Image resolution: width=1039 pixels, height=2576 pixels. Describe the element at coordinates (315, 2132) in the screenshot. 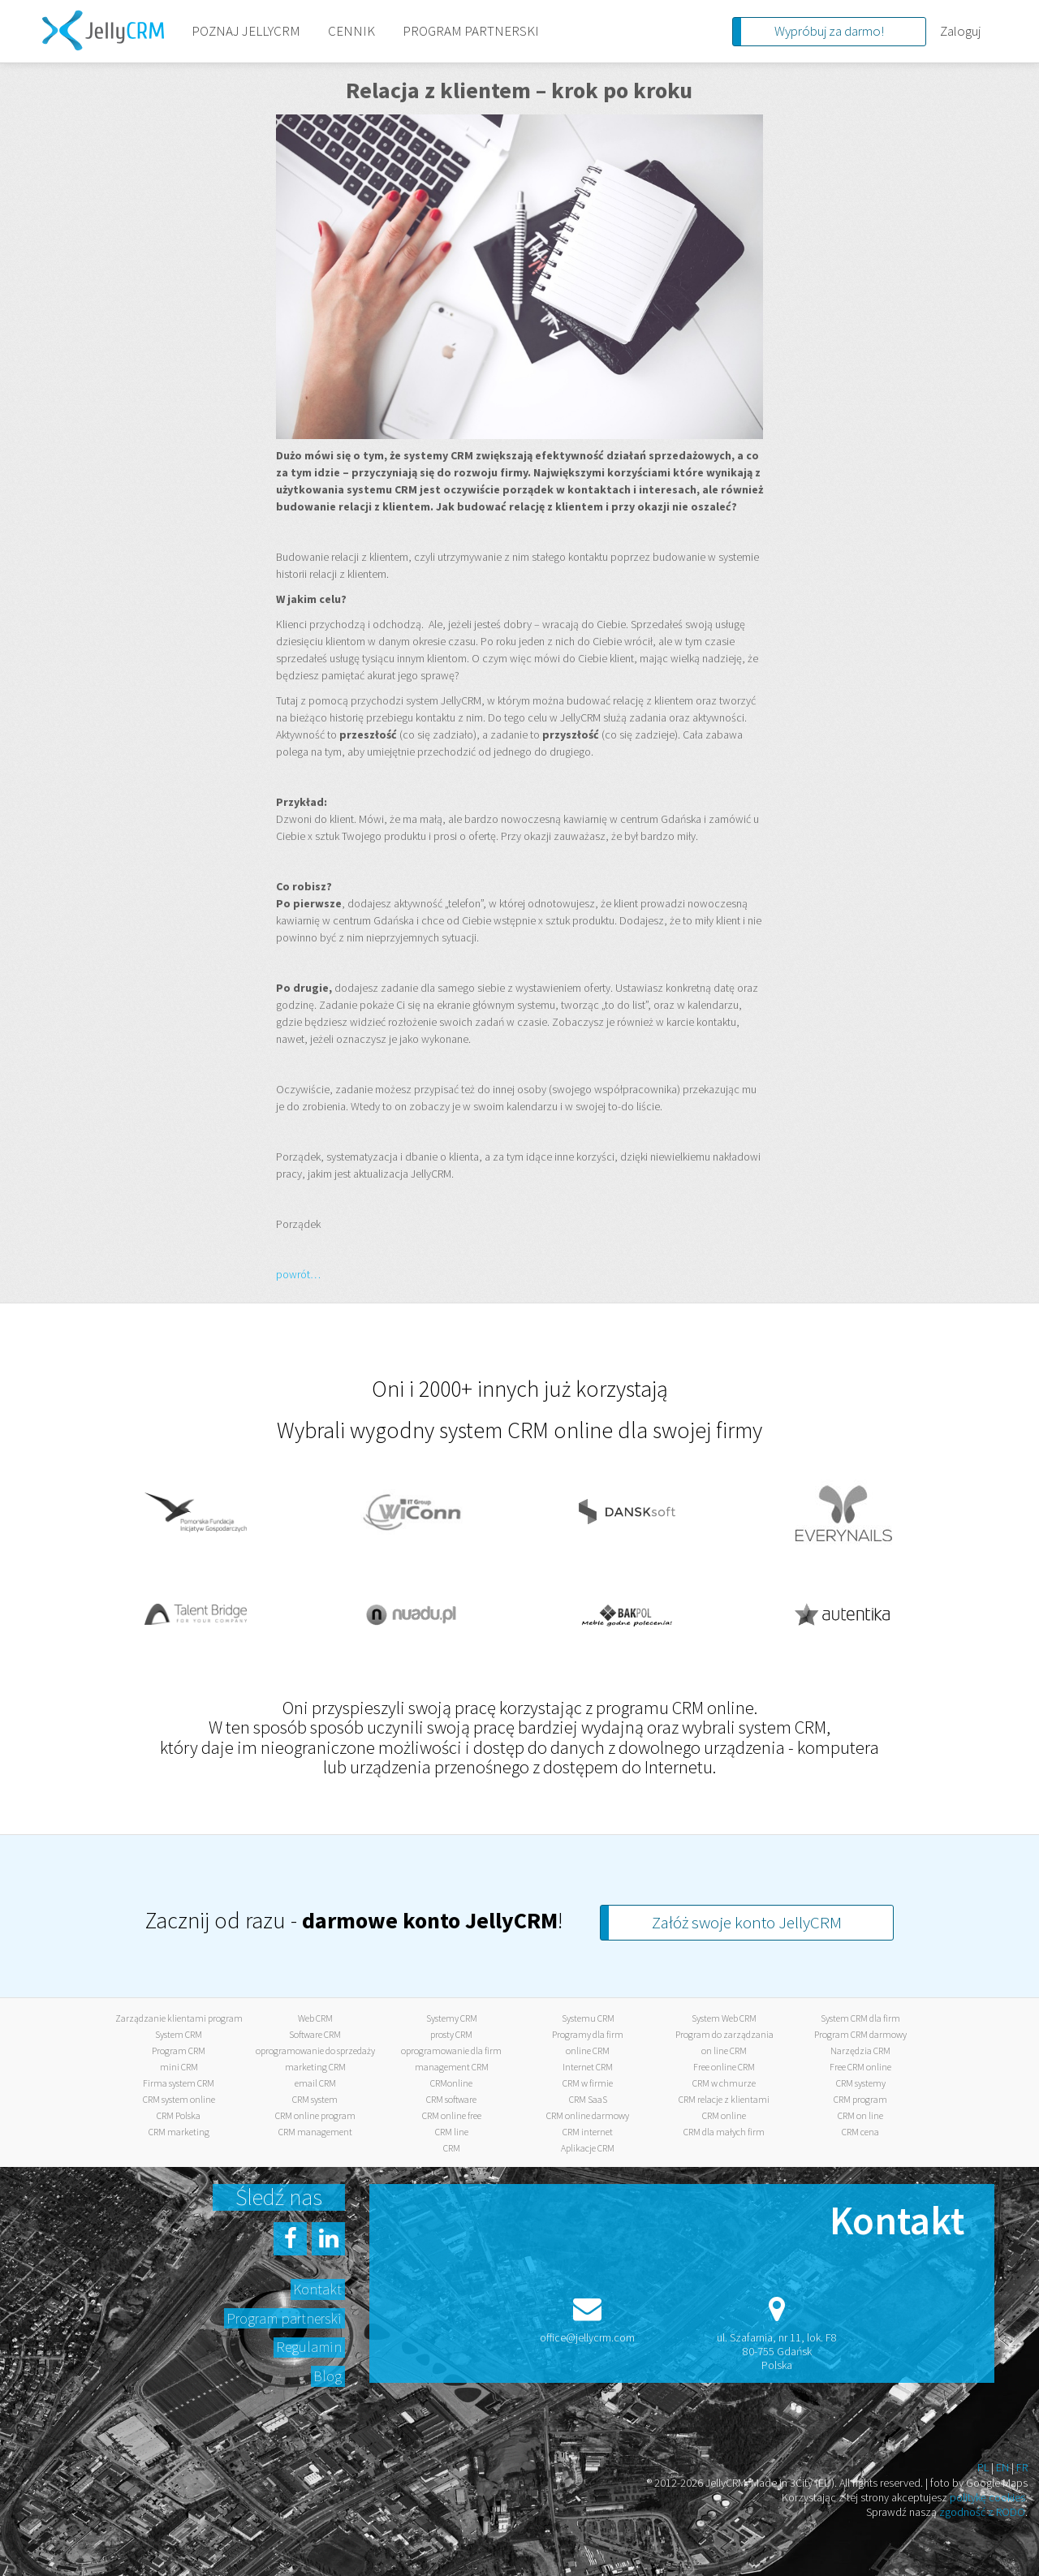

I see `CRM management` at that location.